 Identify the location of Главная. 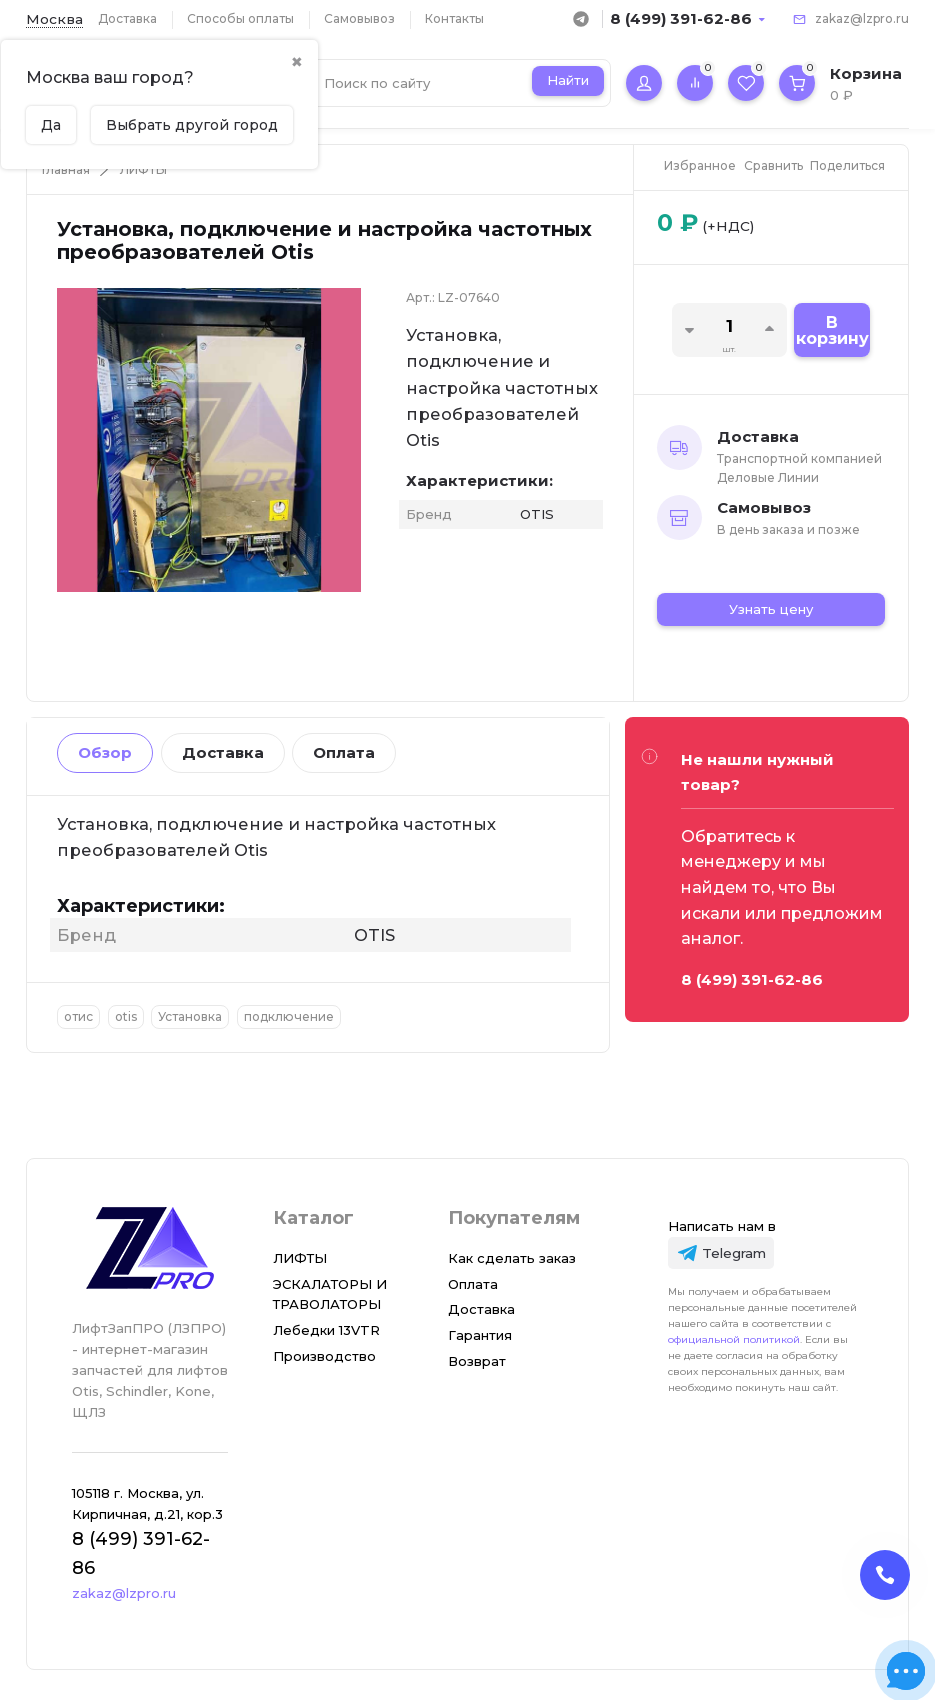
(66, 169).